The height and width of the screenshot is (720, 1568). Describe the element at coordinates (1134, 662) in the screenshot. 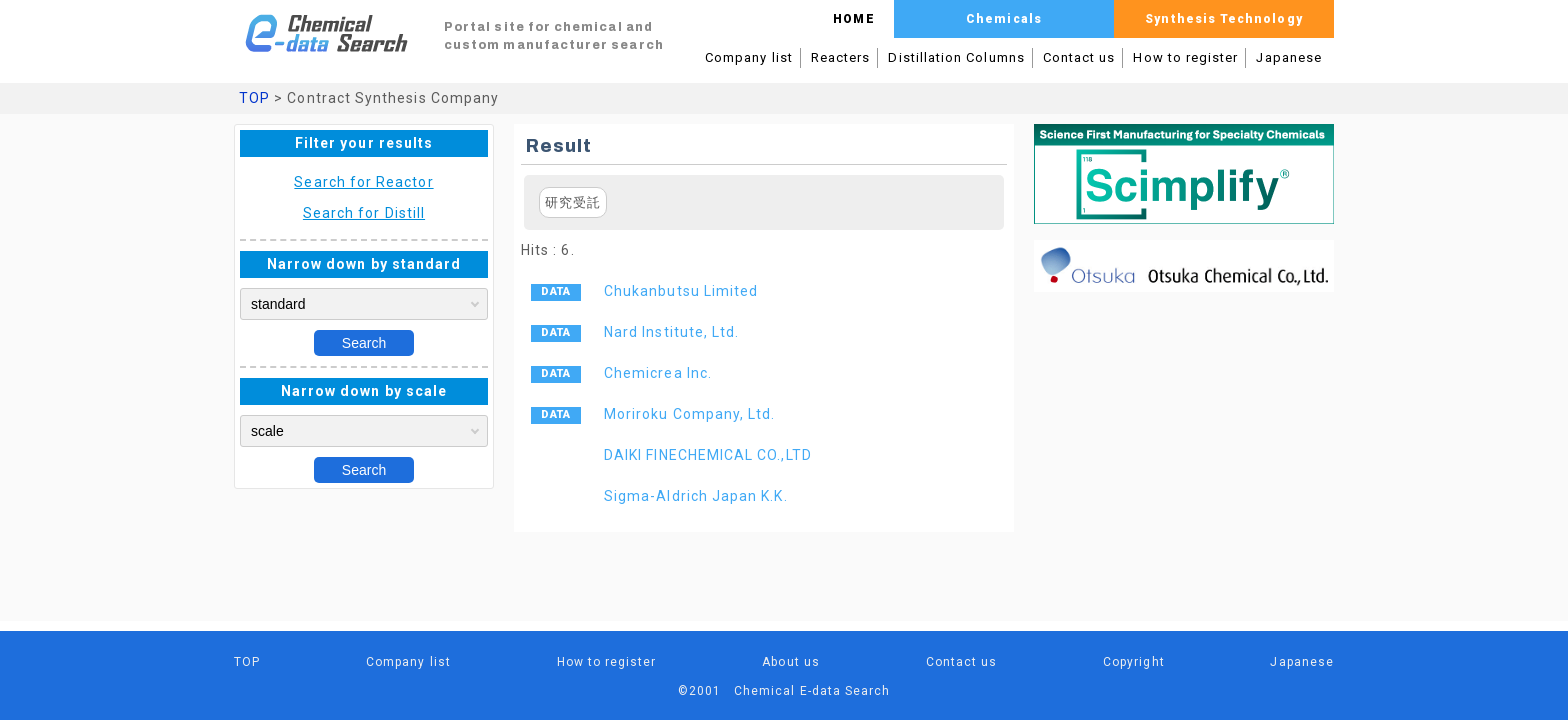

I see `Copyright` at that location.